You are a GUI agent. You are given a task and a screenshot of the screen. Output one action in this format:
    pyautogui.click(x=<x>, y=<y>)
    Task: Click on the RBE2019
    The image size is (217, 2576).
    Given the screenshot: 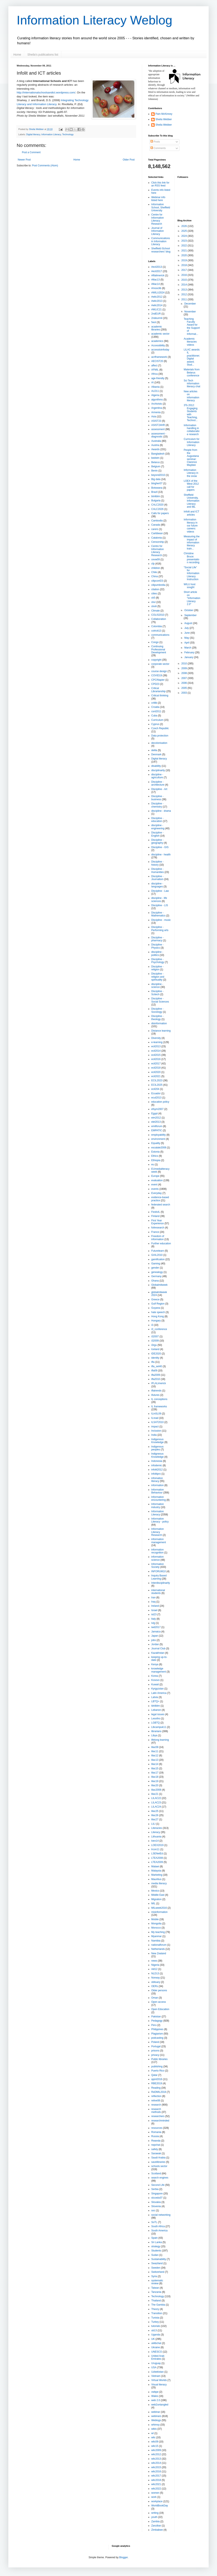 What is the action you would take?
    pyautogui.click(x=156, y=2083)
    